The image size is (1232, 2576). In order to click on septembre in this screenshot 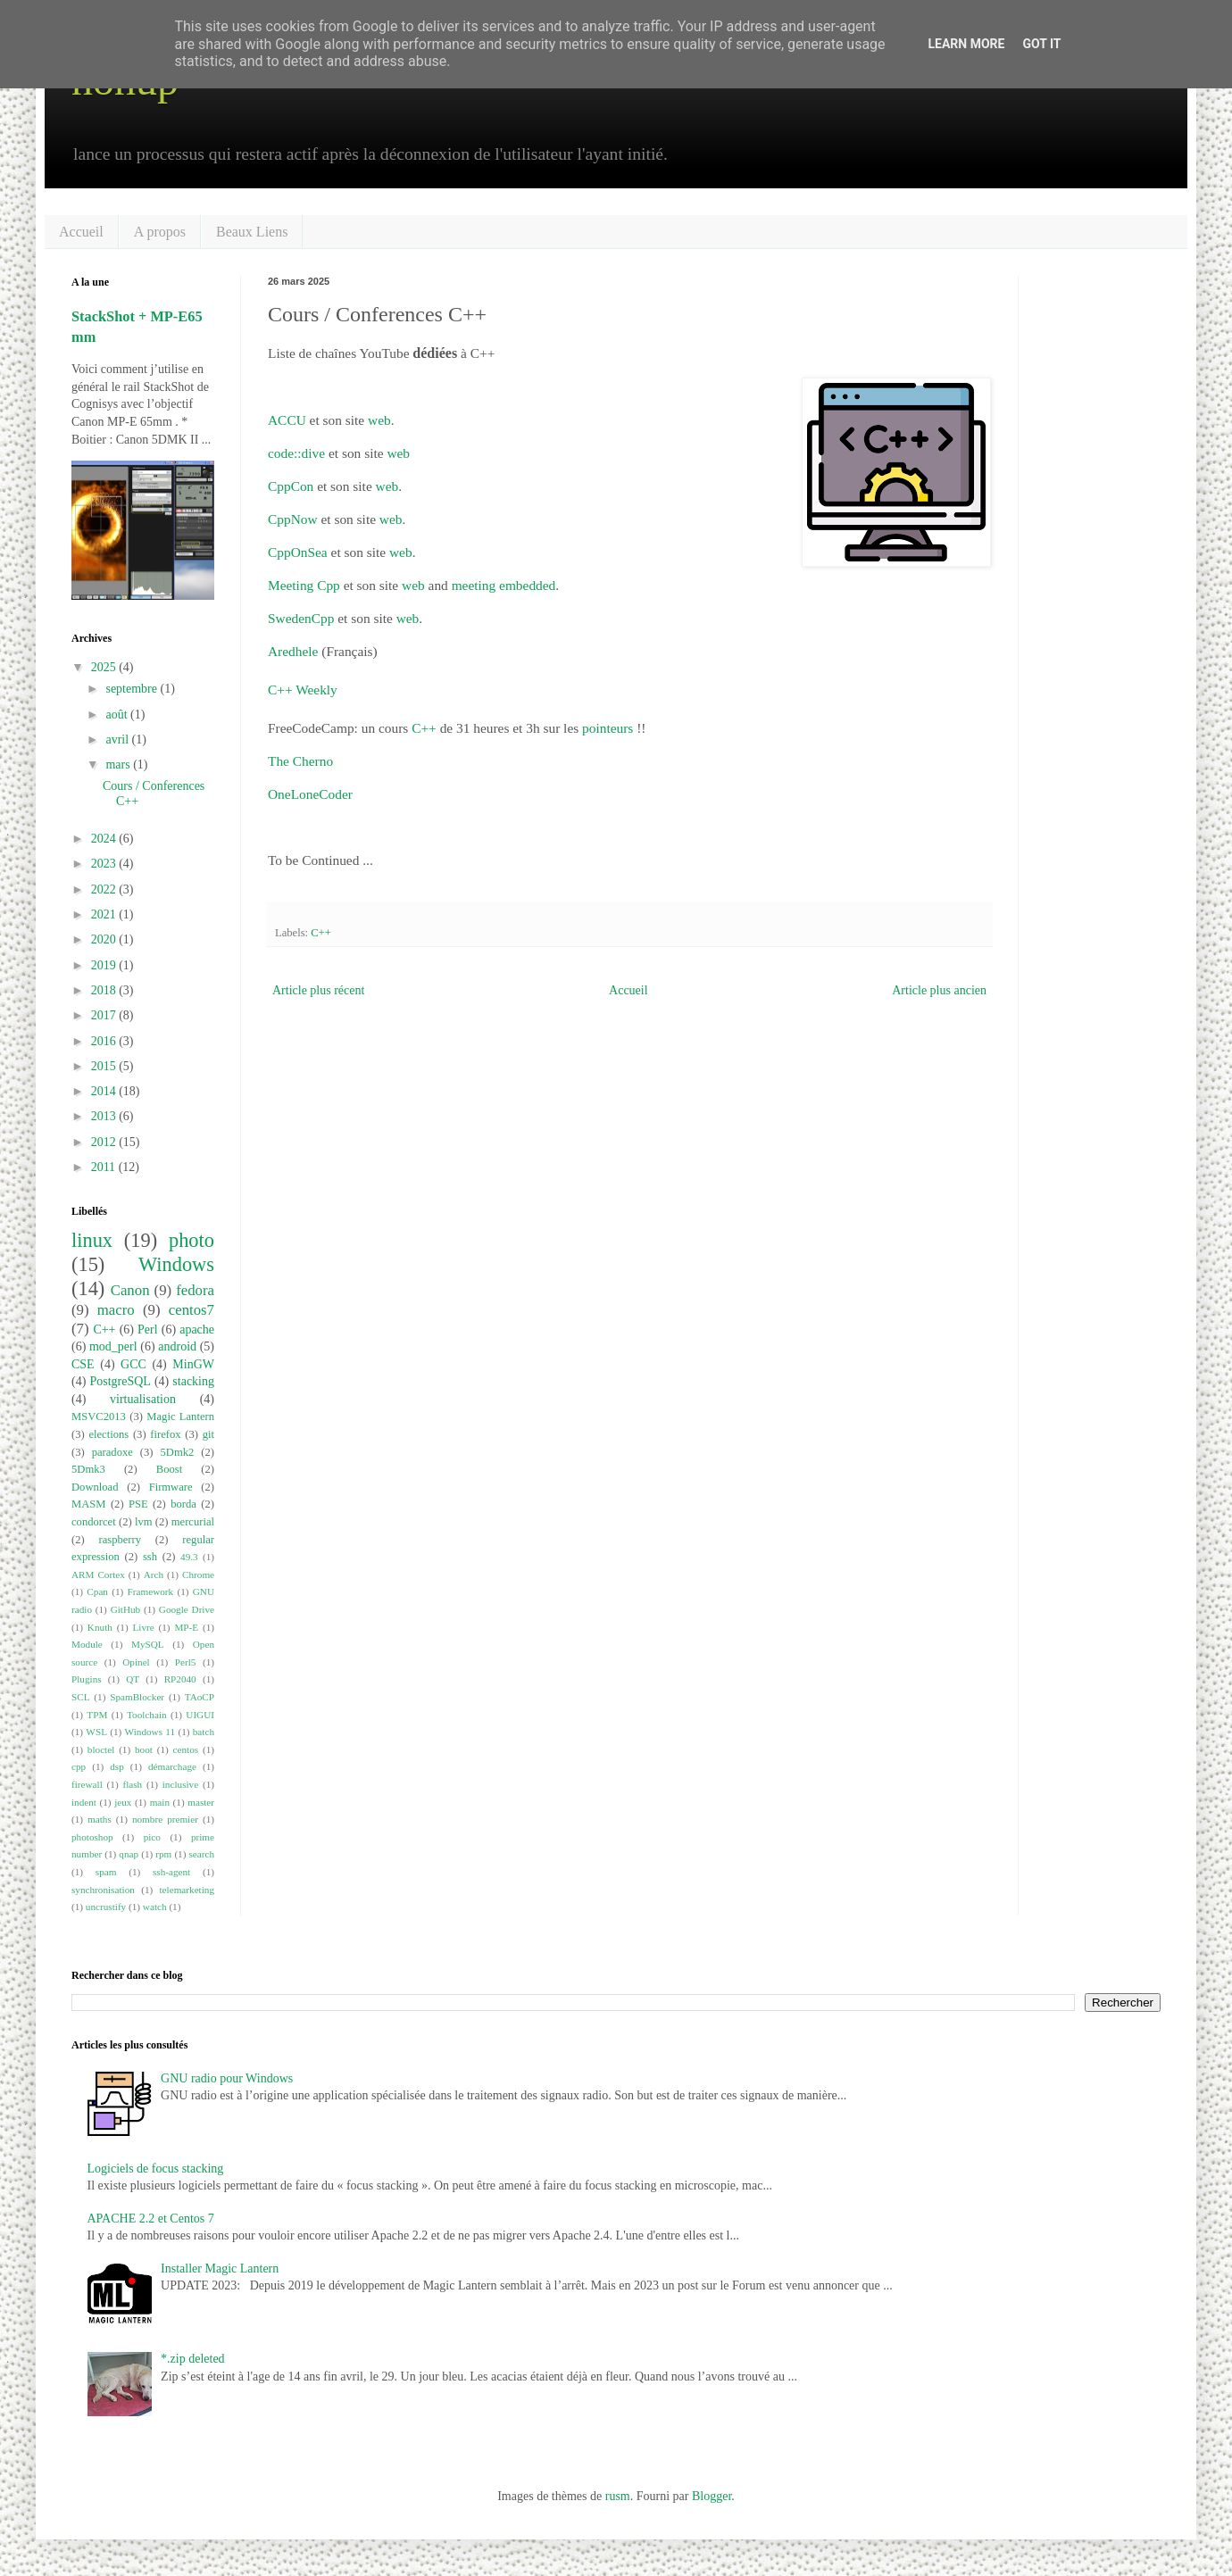, I will do `click(132, 688)`.